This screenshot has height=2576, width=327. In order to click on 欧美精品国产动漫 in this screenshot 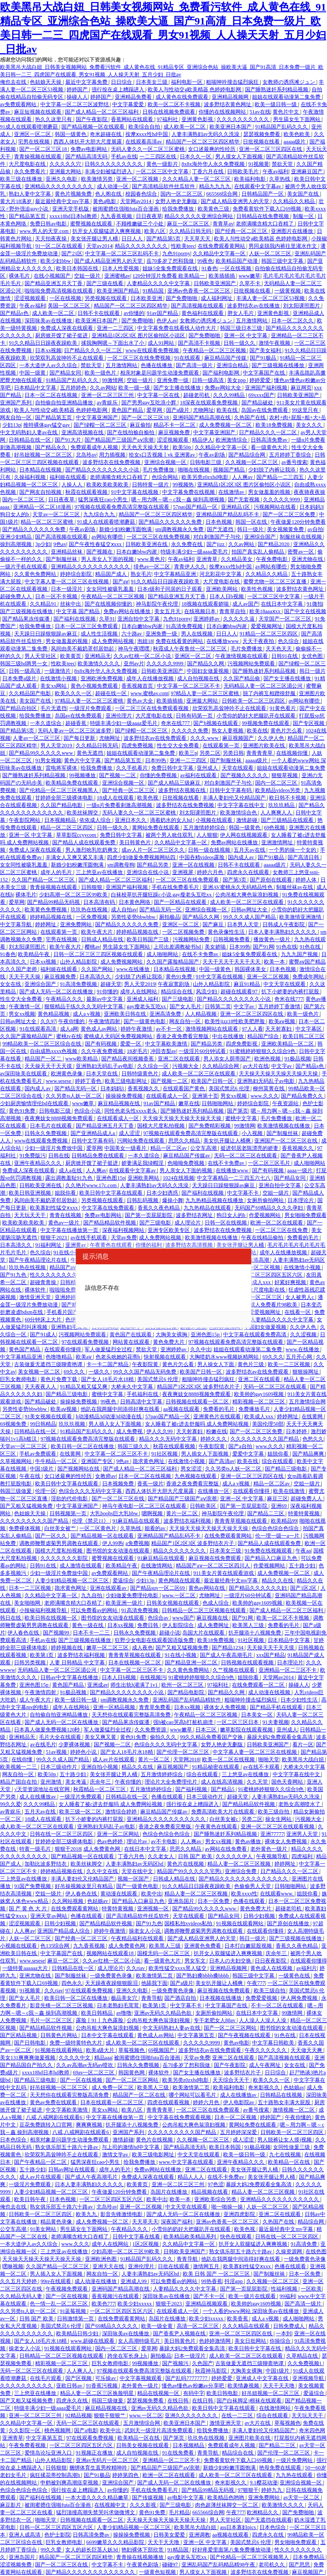, I will do `click(237, 261)`.